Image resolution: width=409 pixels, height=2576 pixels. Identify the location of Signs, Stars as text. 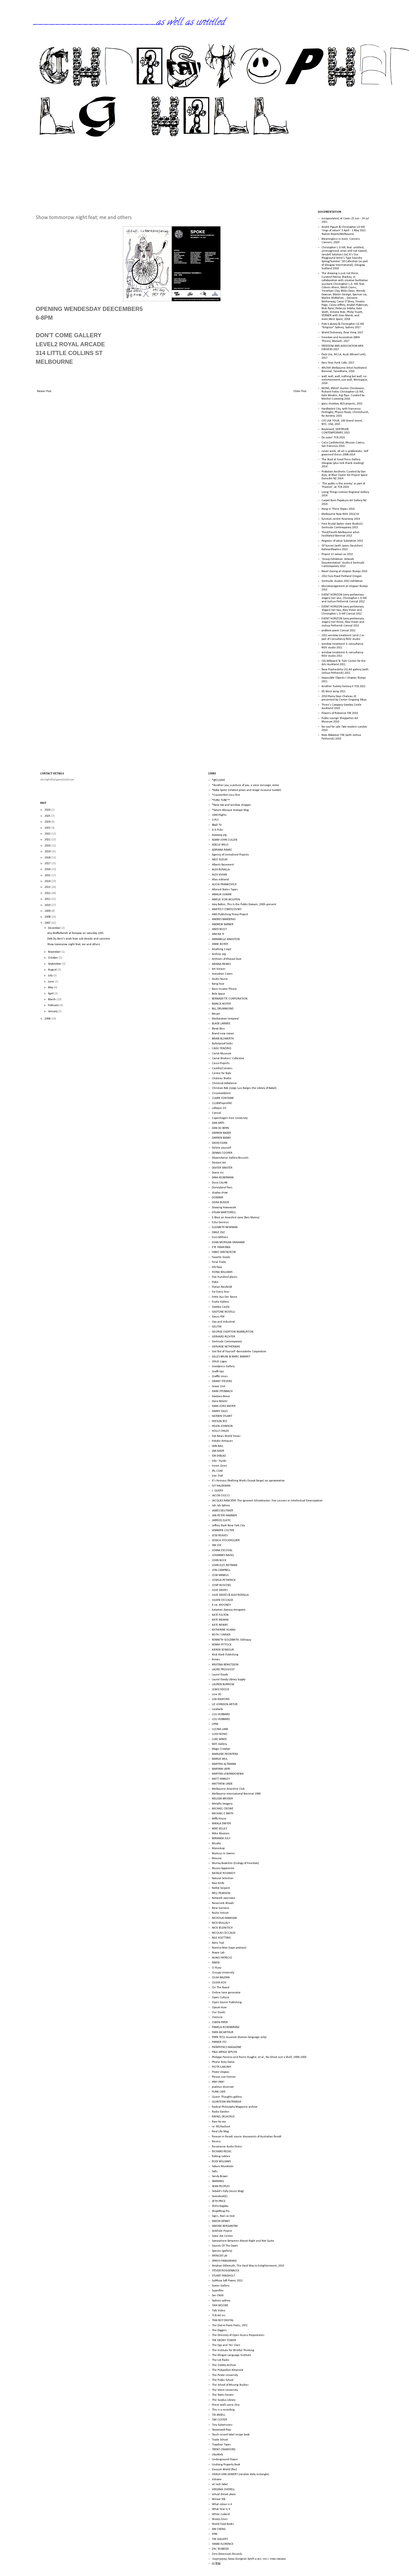
(223, 2216).